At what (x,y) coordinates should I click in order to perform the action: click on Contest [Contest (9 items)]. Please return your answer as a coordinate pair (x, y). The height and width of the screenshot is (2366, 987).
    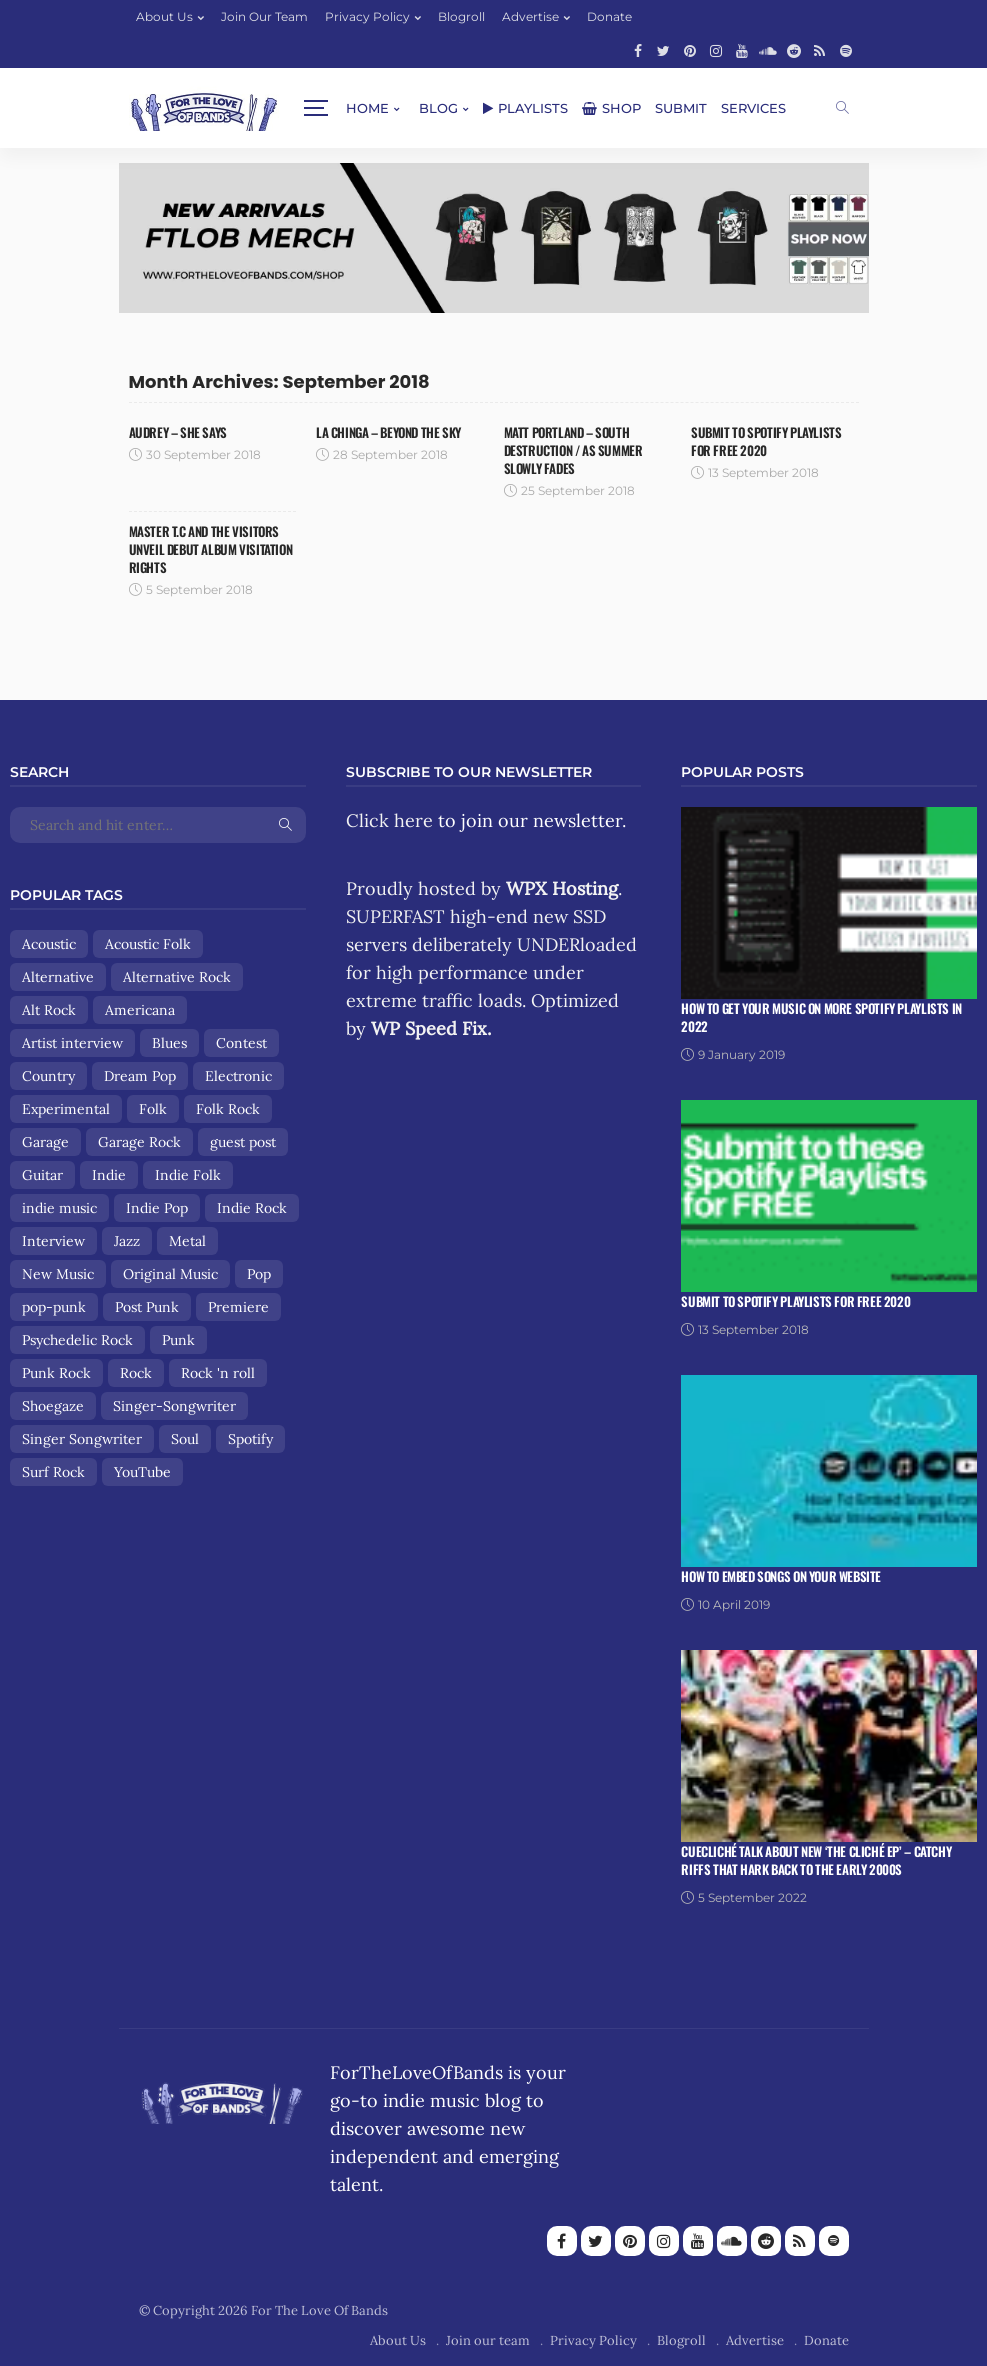
    Looking at the image, I should click on (241, 1043).